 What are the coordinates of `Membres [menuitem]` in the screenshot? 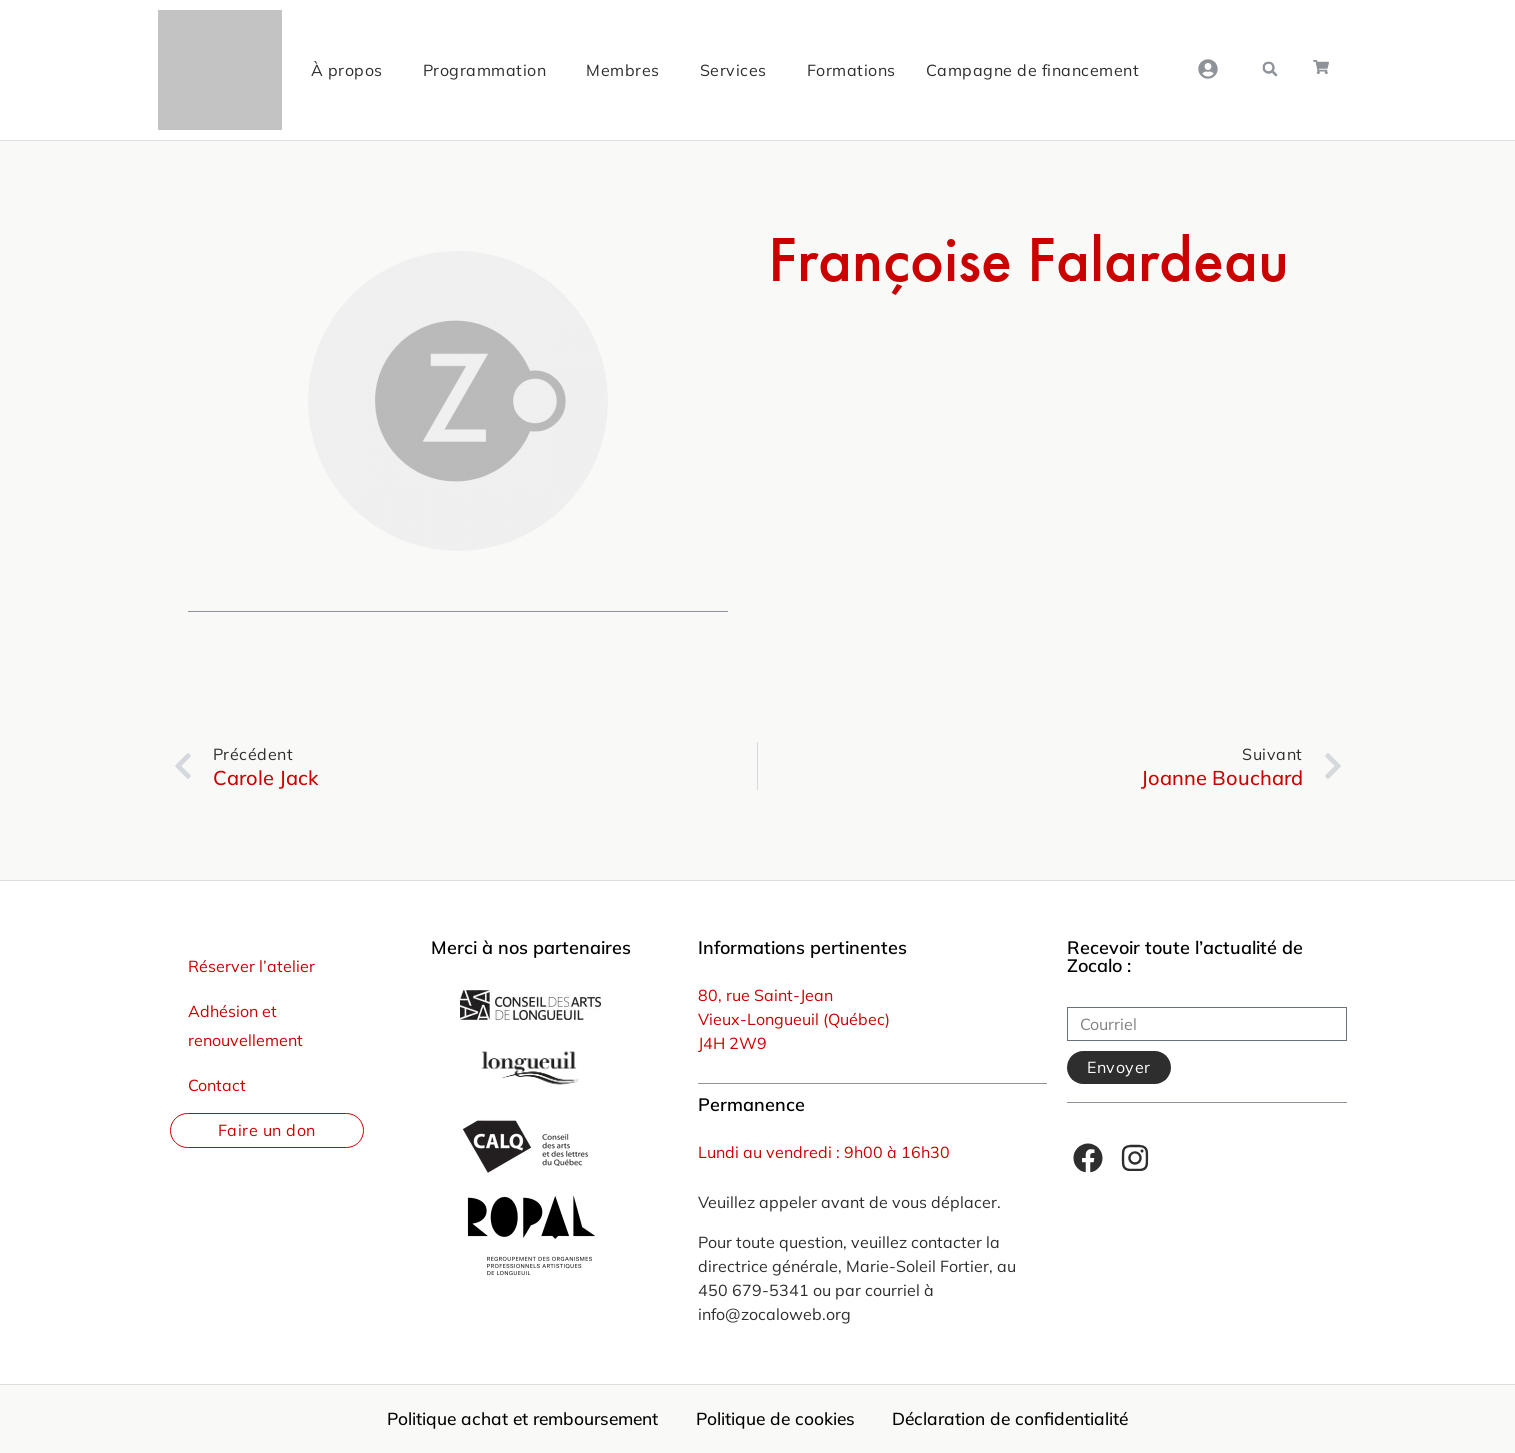 It's located at (621, 70).